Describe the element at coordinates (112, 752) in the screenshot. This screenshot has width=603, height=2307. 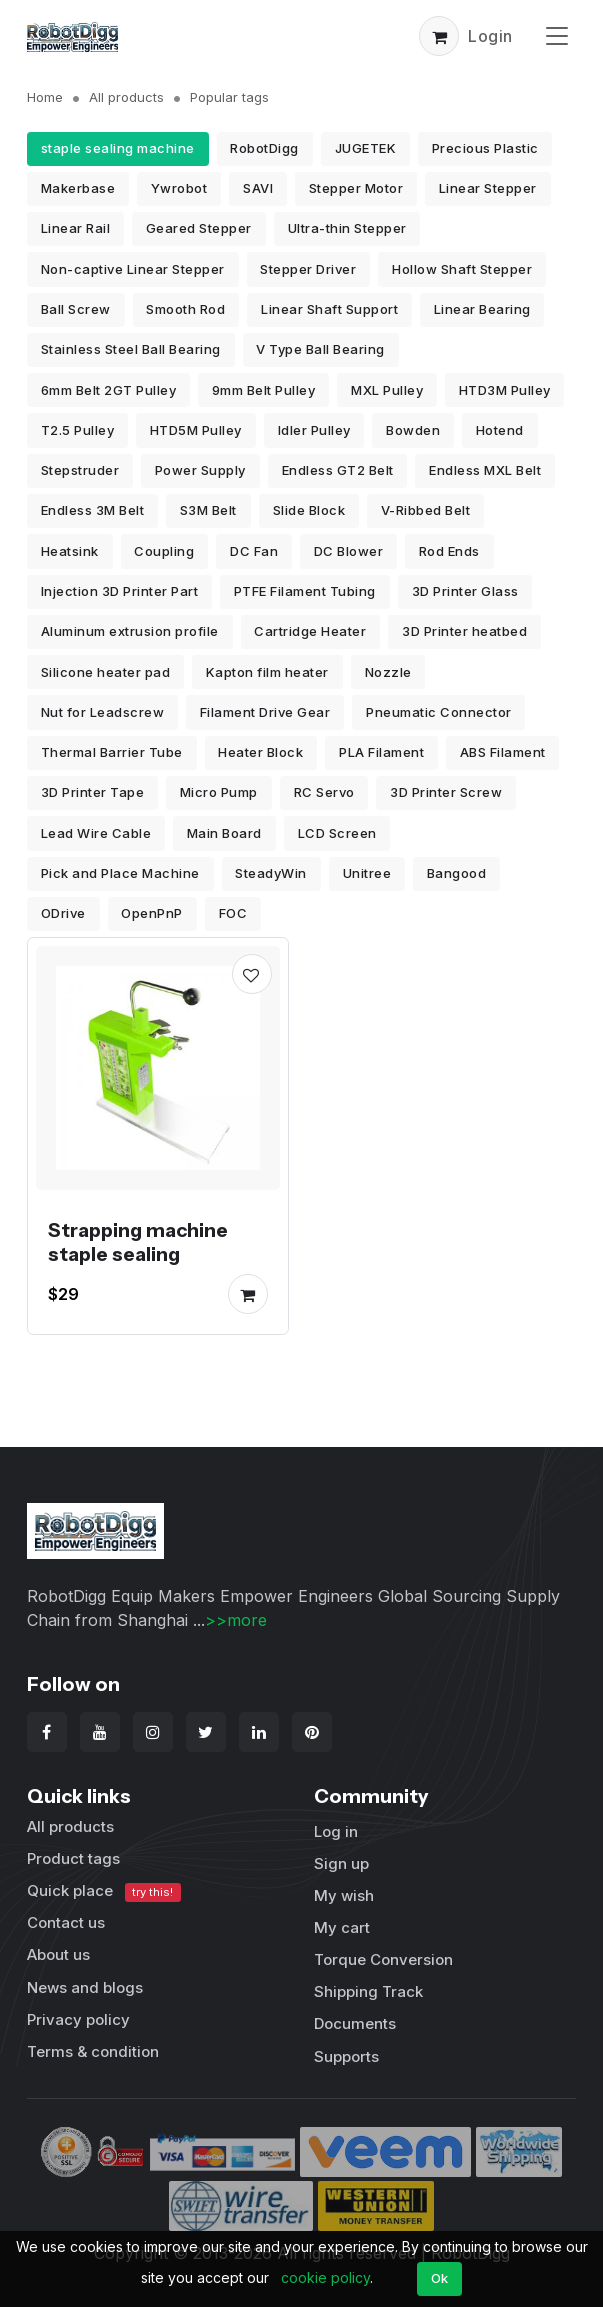
I see `Thermal Barrier Tube` at that location.